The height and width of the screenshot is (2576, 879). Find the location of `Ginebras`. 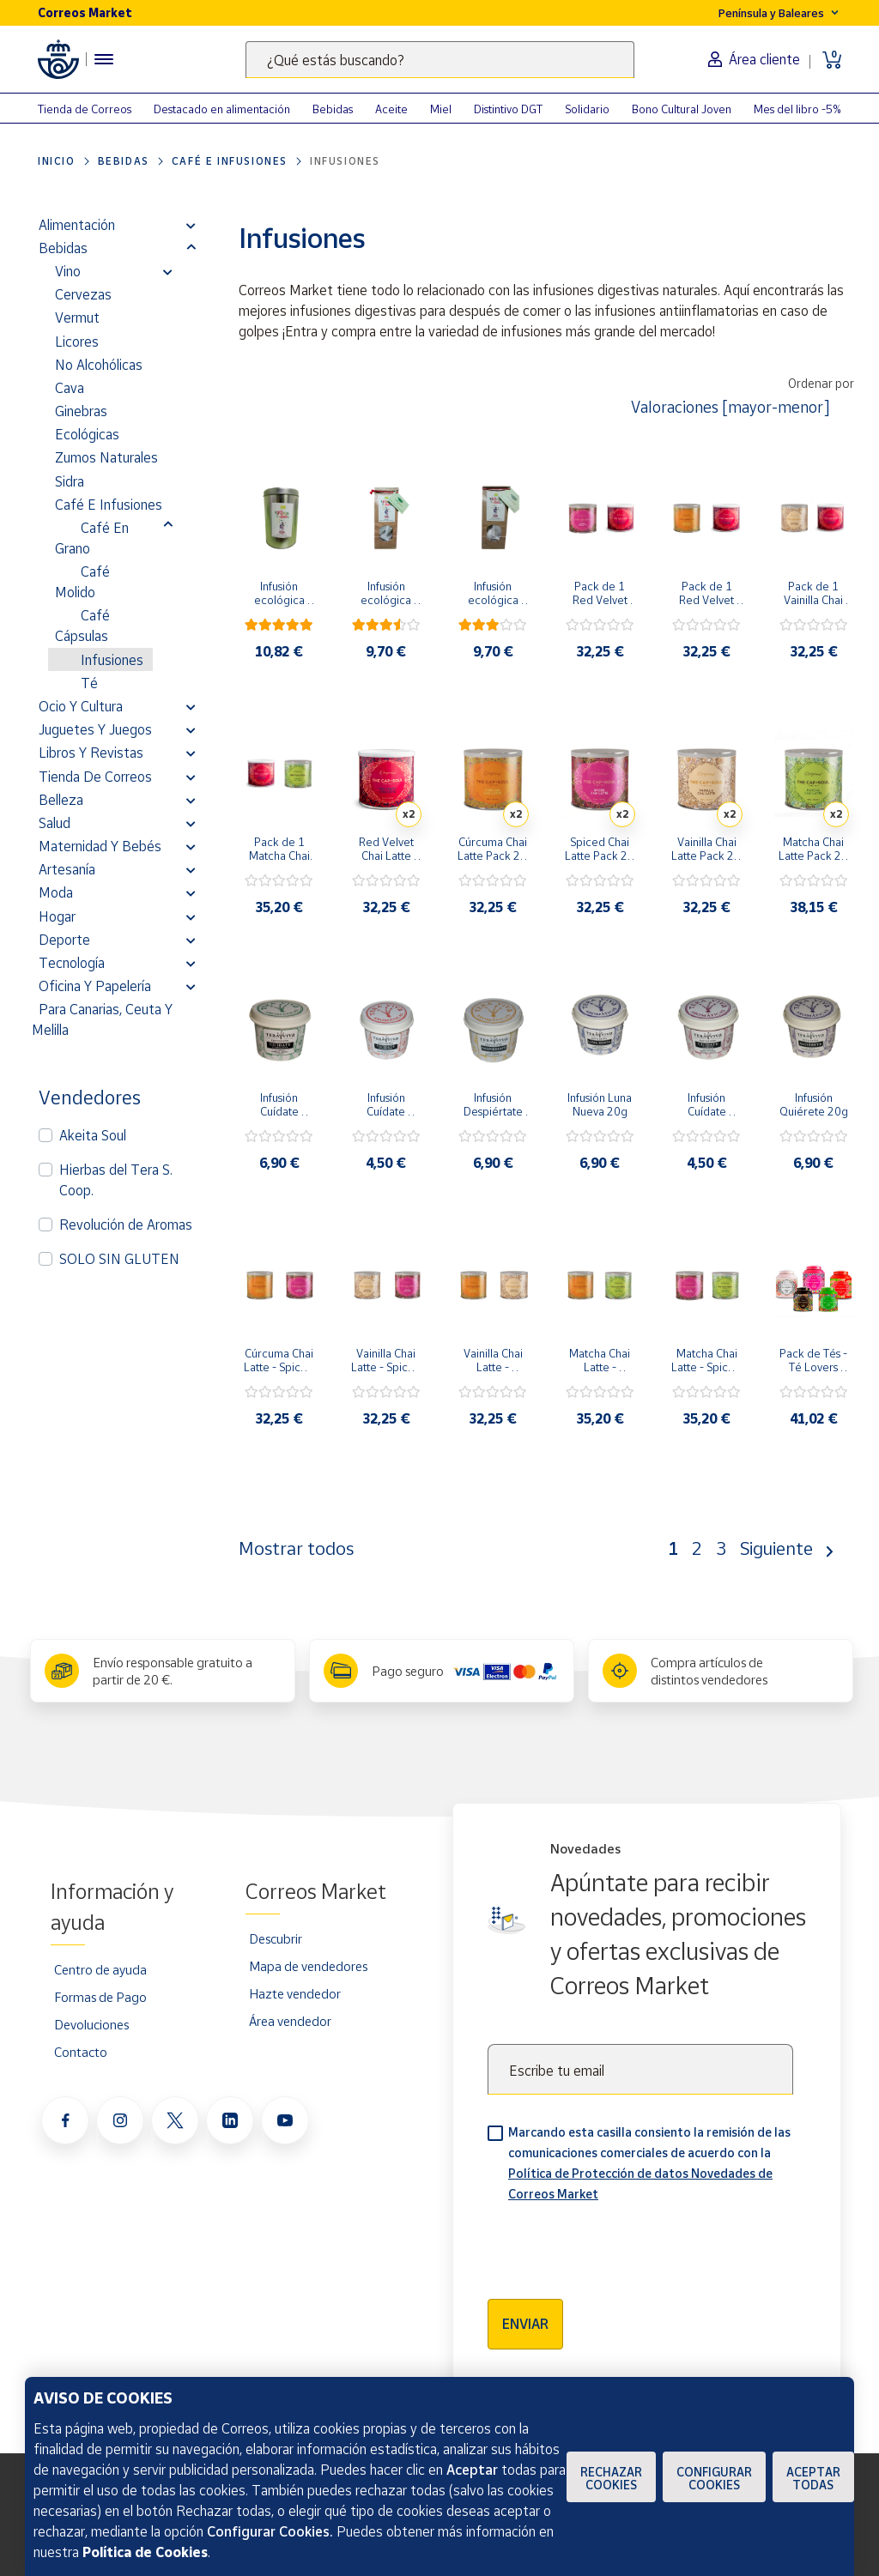

Ginebras is located at coordinates (81, 411).